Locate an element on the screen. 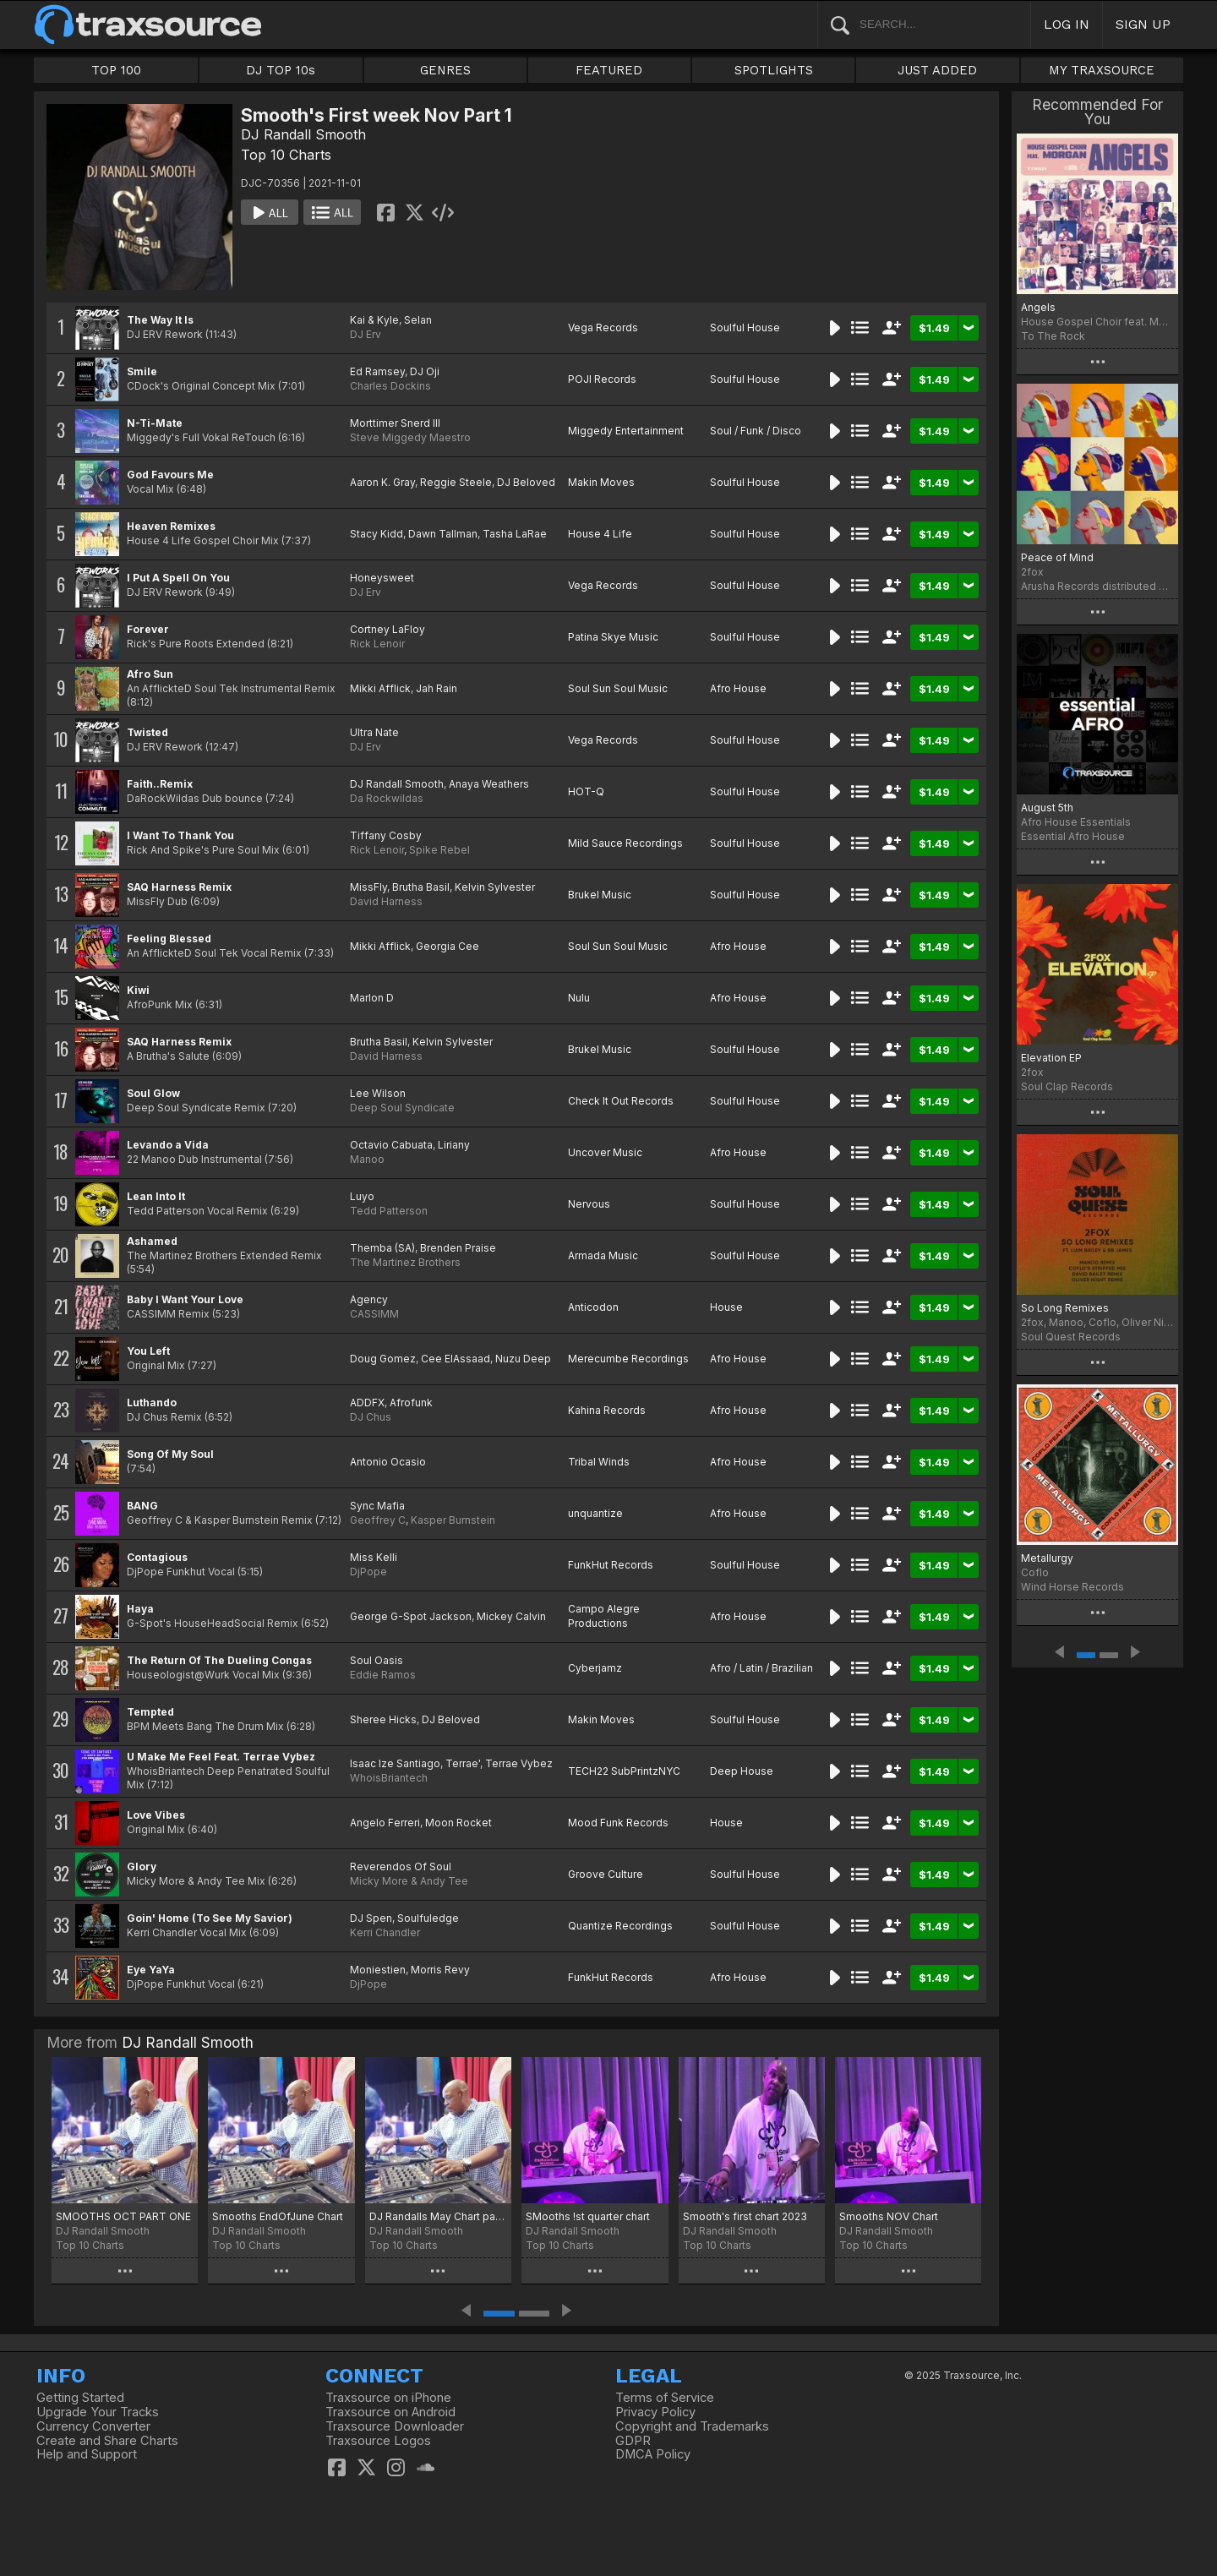 The image size is (1217, 2576). George G-Spot Jackson is located at coordinates (411, 1616).